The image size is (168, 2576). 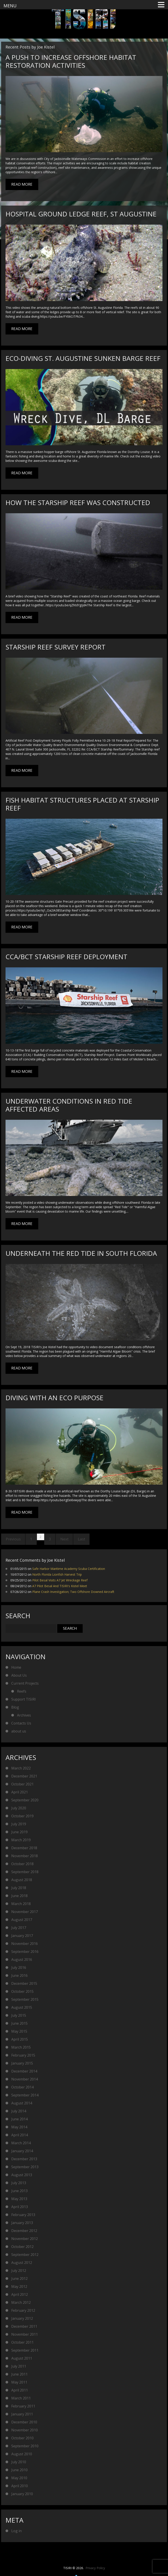 What do you see at coordinates (24, 2158) in the screenshot?
I see `December 2013` at bounding box center [24, 2158].